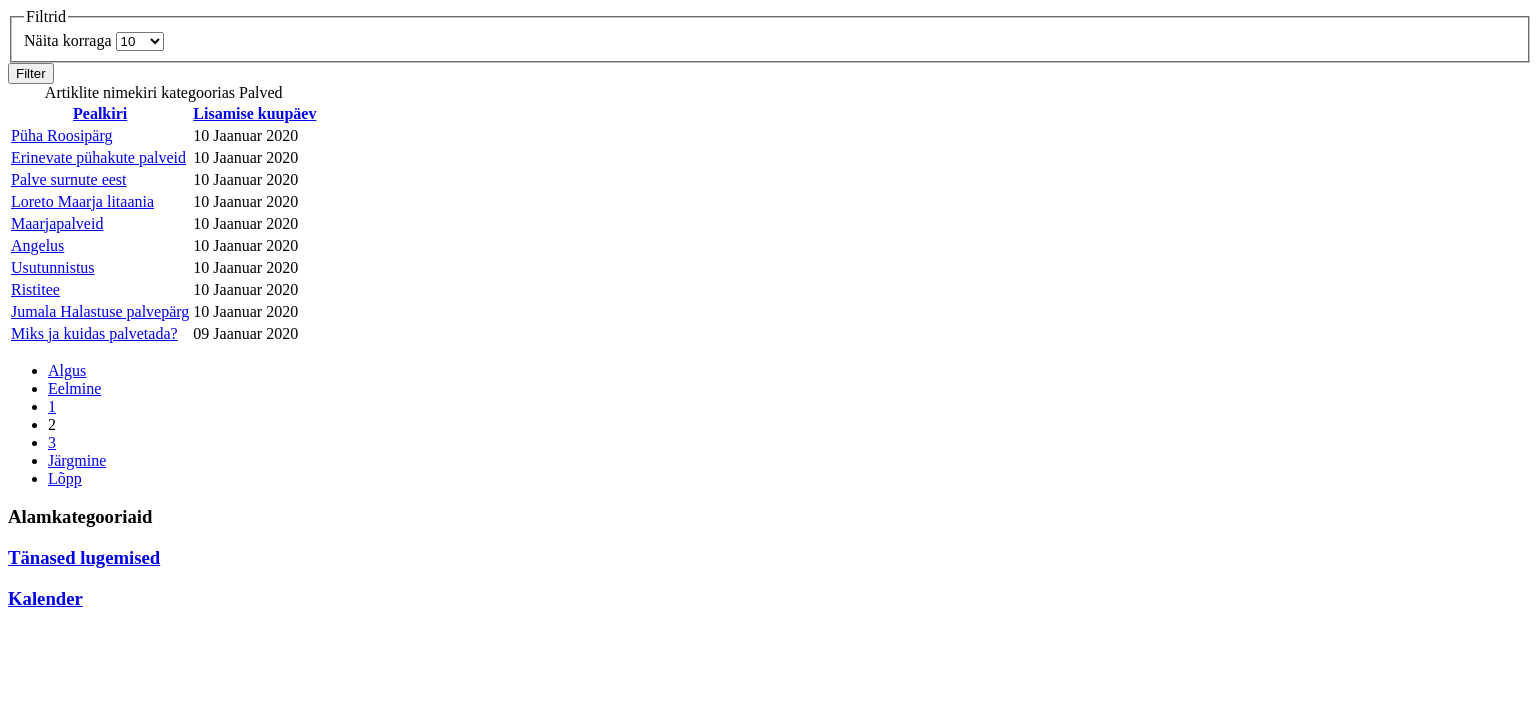 The width and height of the screenshot is (1540, 720). Describe the element at coordinates (254, 113) in the screenshot. I see `Lisamise kuupäev` at that location.